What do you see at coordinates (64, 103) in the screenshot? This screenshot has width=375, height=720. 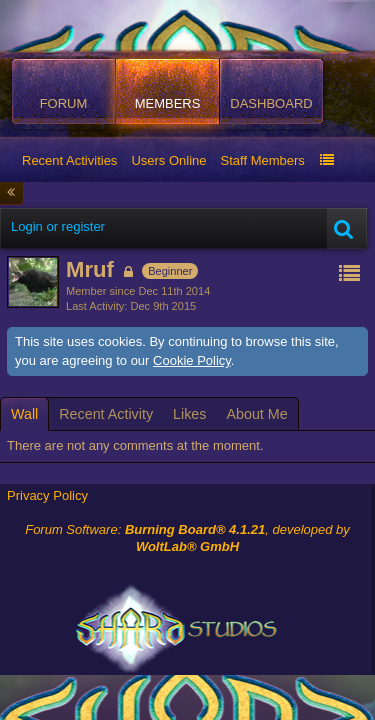 I see `Forum` at bounding box center [64, 103].